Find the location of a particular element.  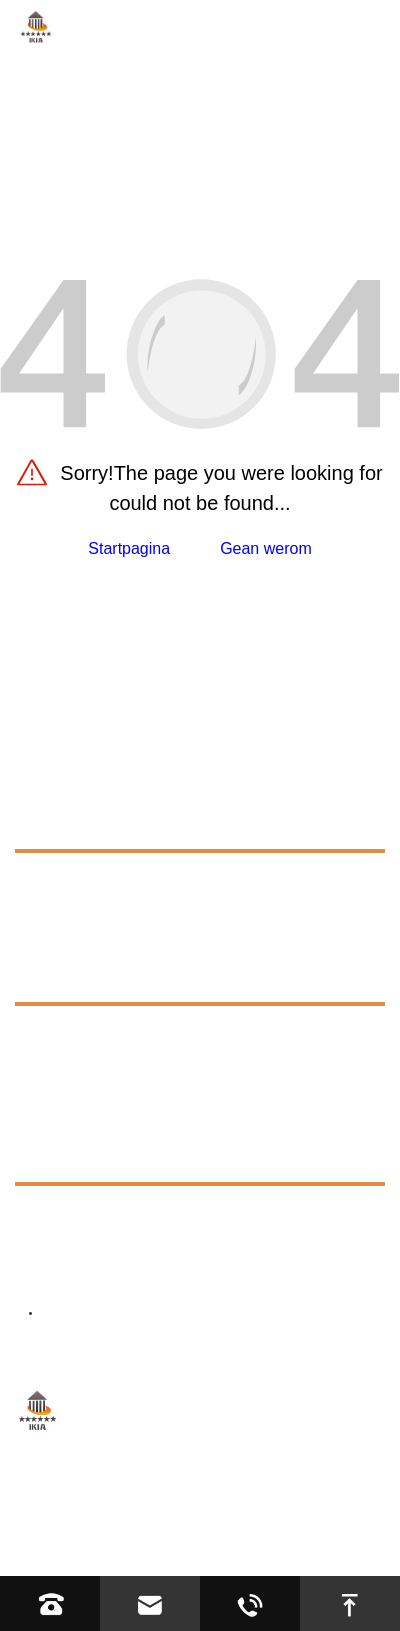

[Read whatsapp] is located at coordinates (250, 1603).